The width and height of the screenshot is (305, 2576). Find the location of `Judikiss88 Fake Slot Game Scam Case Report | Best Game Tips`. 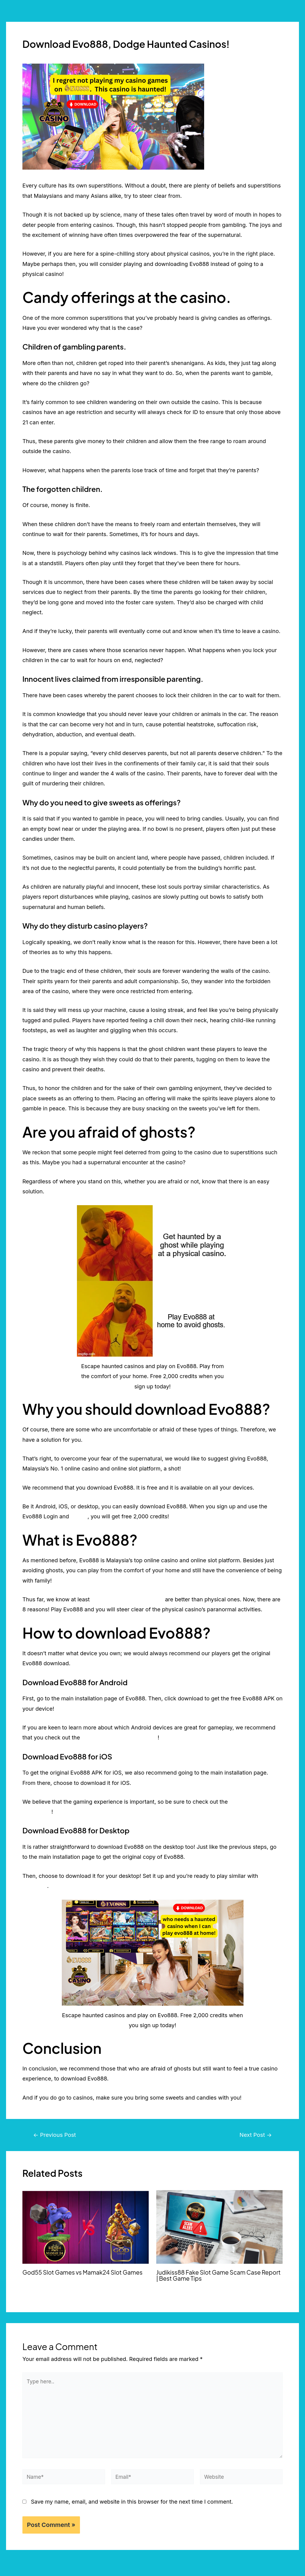

Judikiss88 Fake Slot Game Scam Case Report | Best Game Tips is located at coordinates (211, 2275).